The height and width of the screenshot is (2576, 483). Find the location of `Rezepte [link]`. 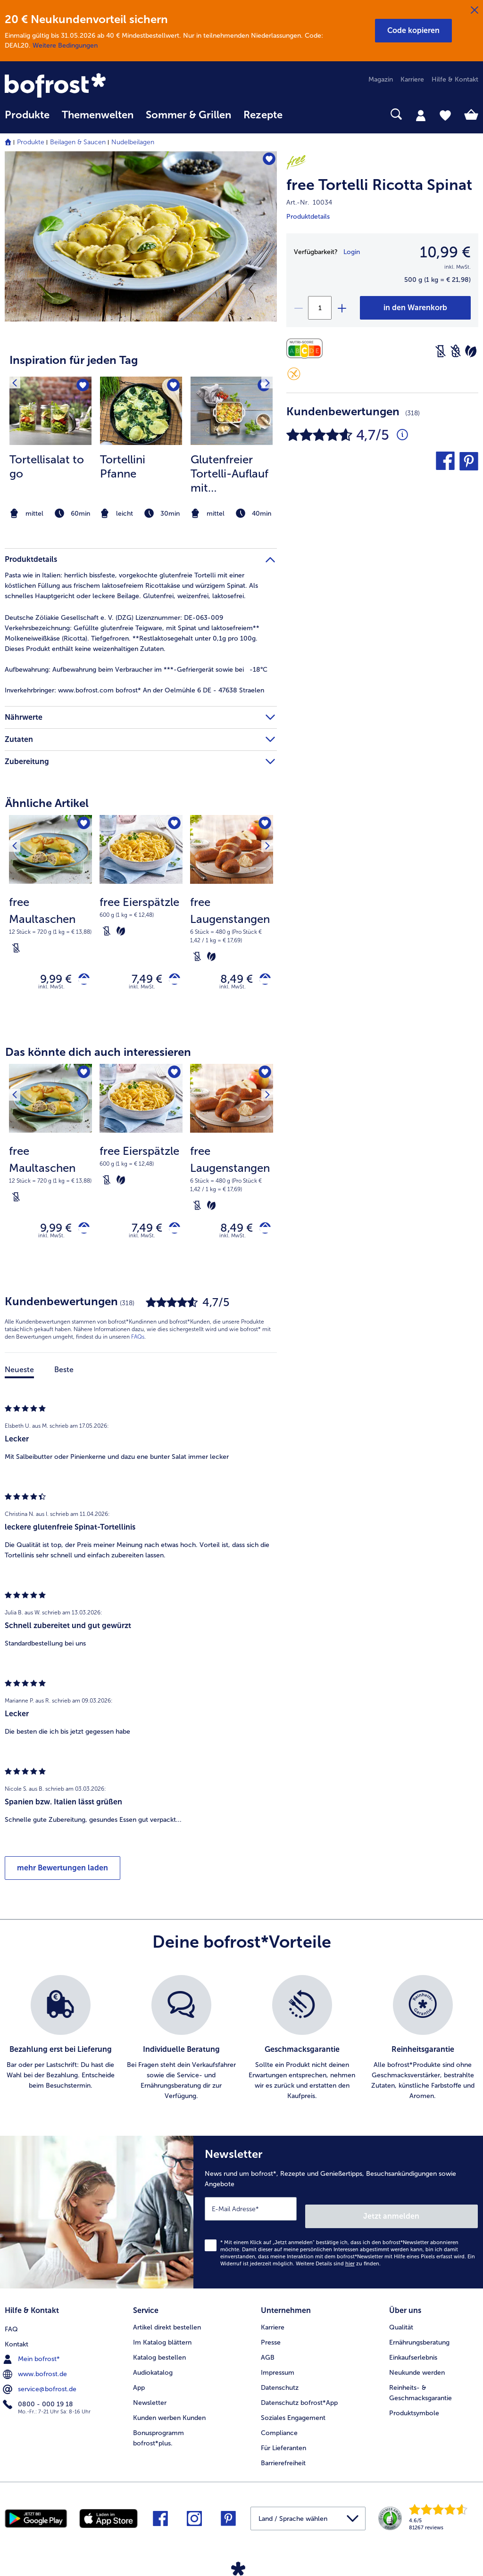

Rezepte [link] is located at coordinates (263, 115).